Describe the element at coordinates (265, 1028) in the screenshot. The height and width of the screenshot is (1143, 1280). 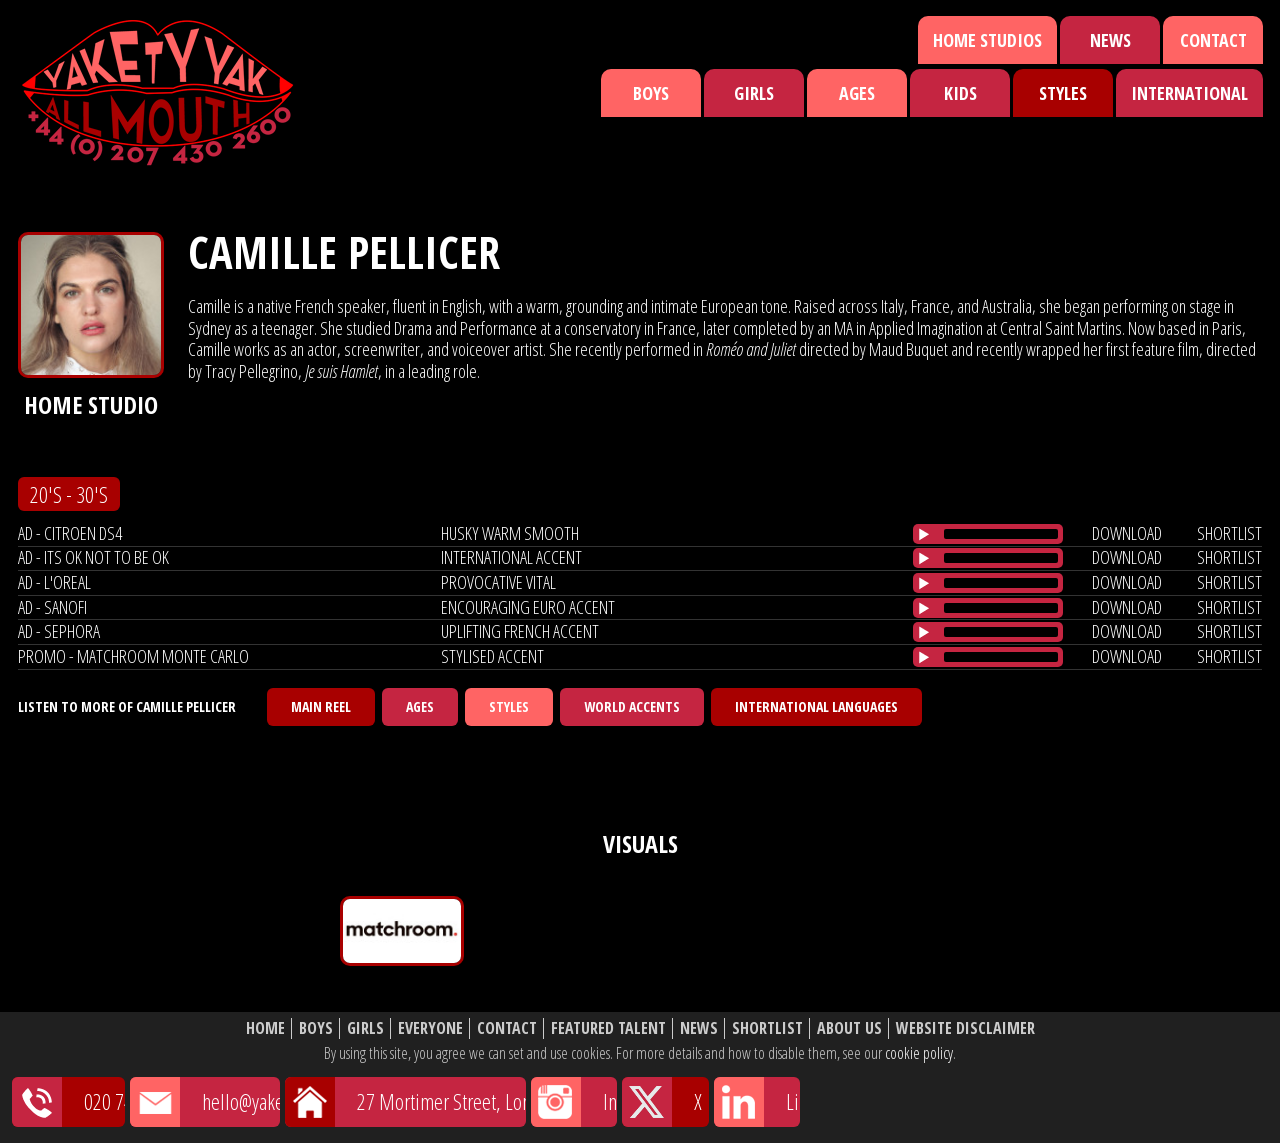
I see `Home` at that location.